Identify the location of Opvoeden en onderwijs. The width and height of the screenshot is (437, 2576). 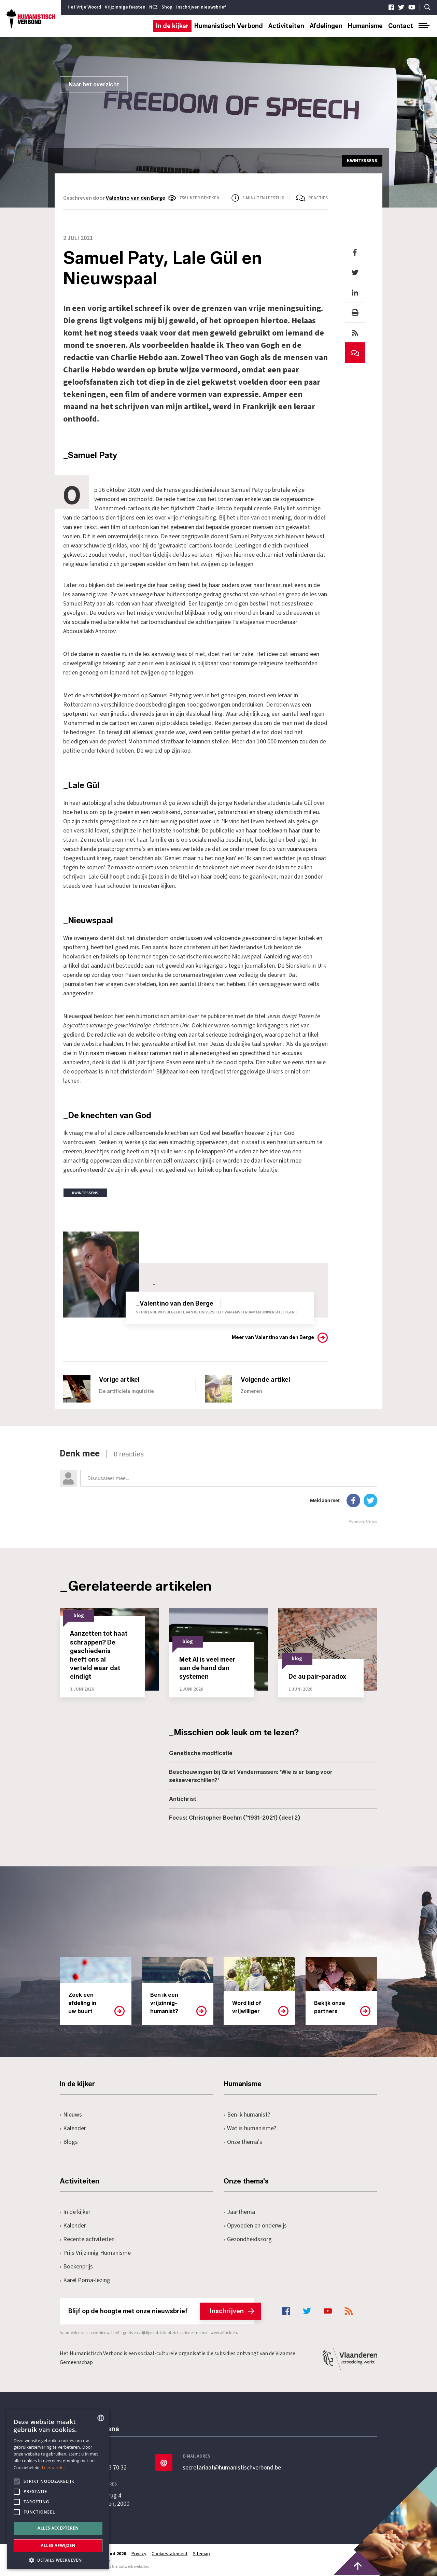
(255, 2225).